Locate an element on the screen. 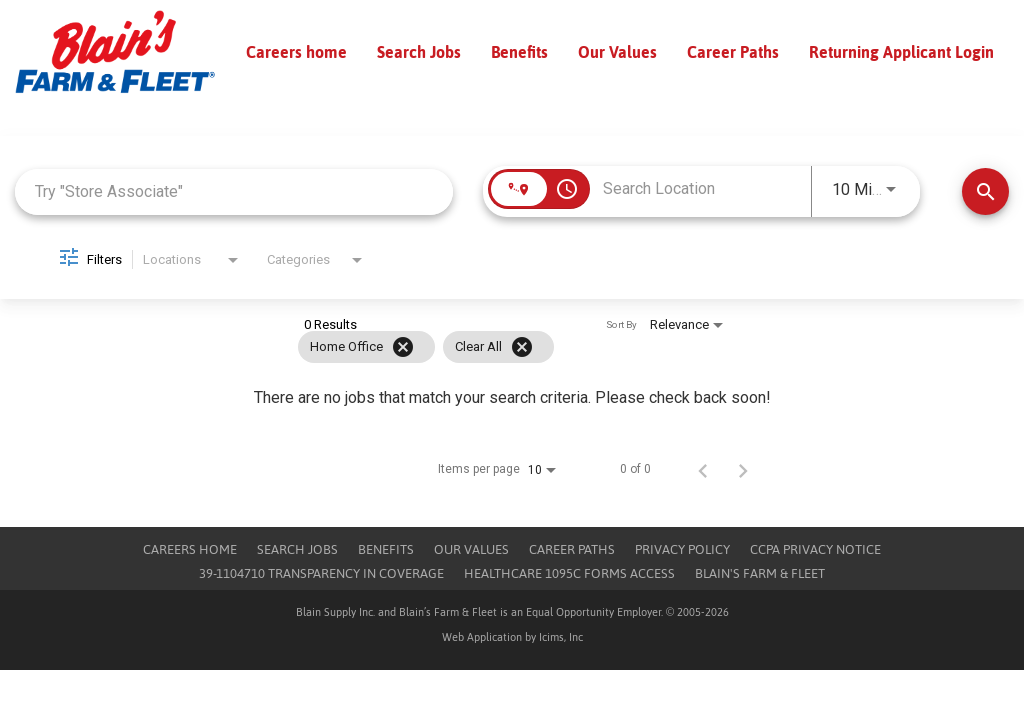 This screenshot has width=1024, height=720. [combobox] is located at coordinates (234, 191).